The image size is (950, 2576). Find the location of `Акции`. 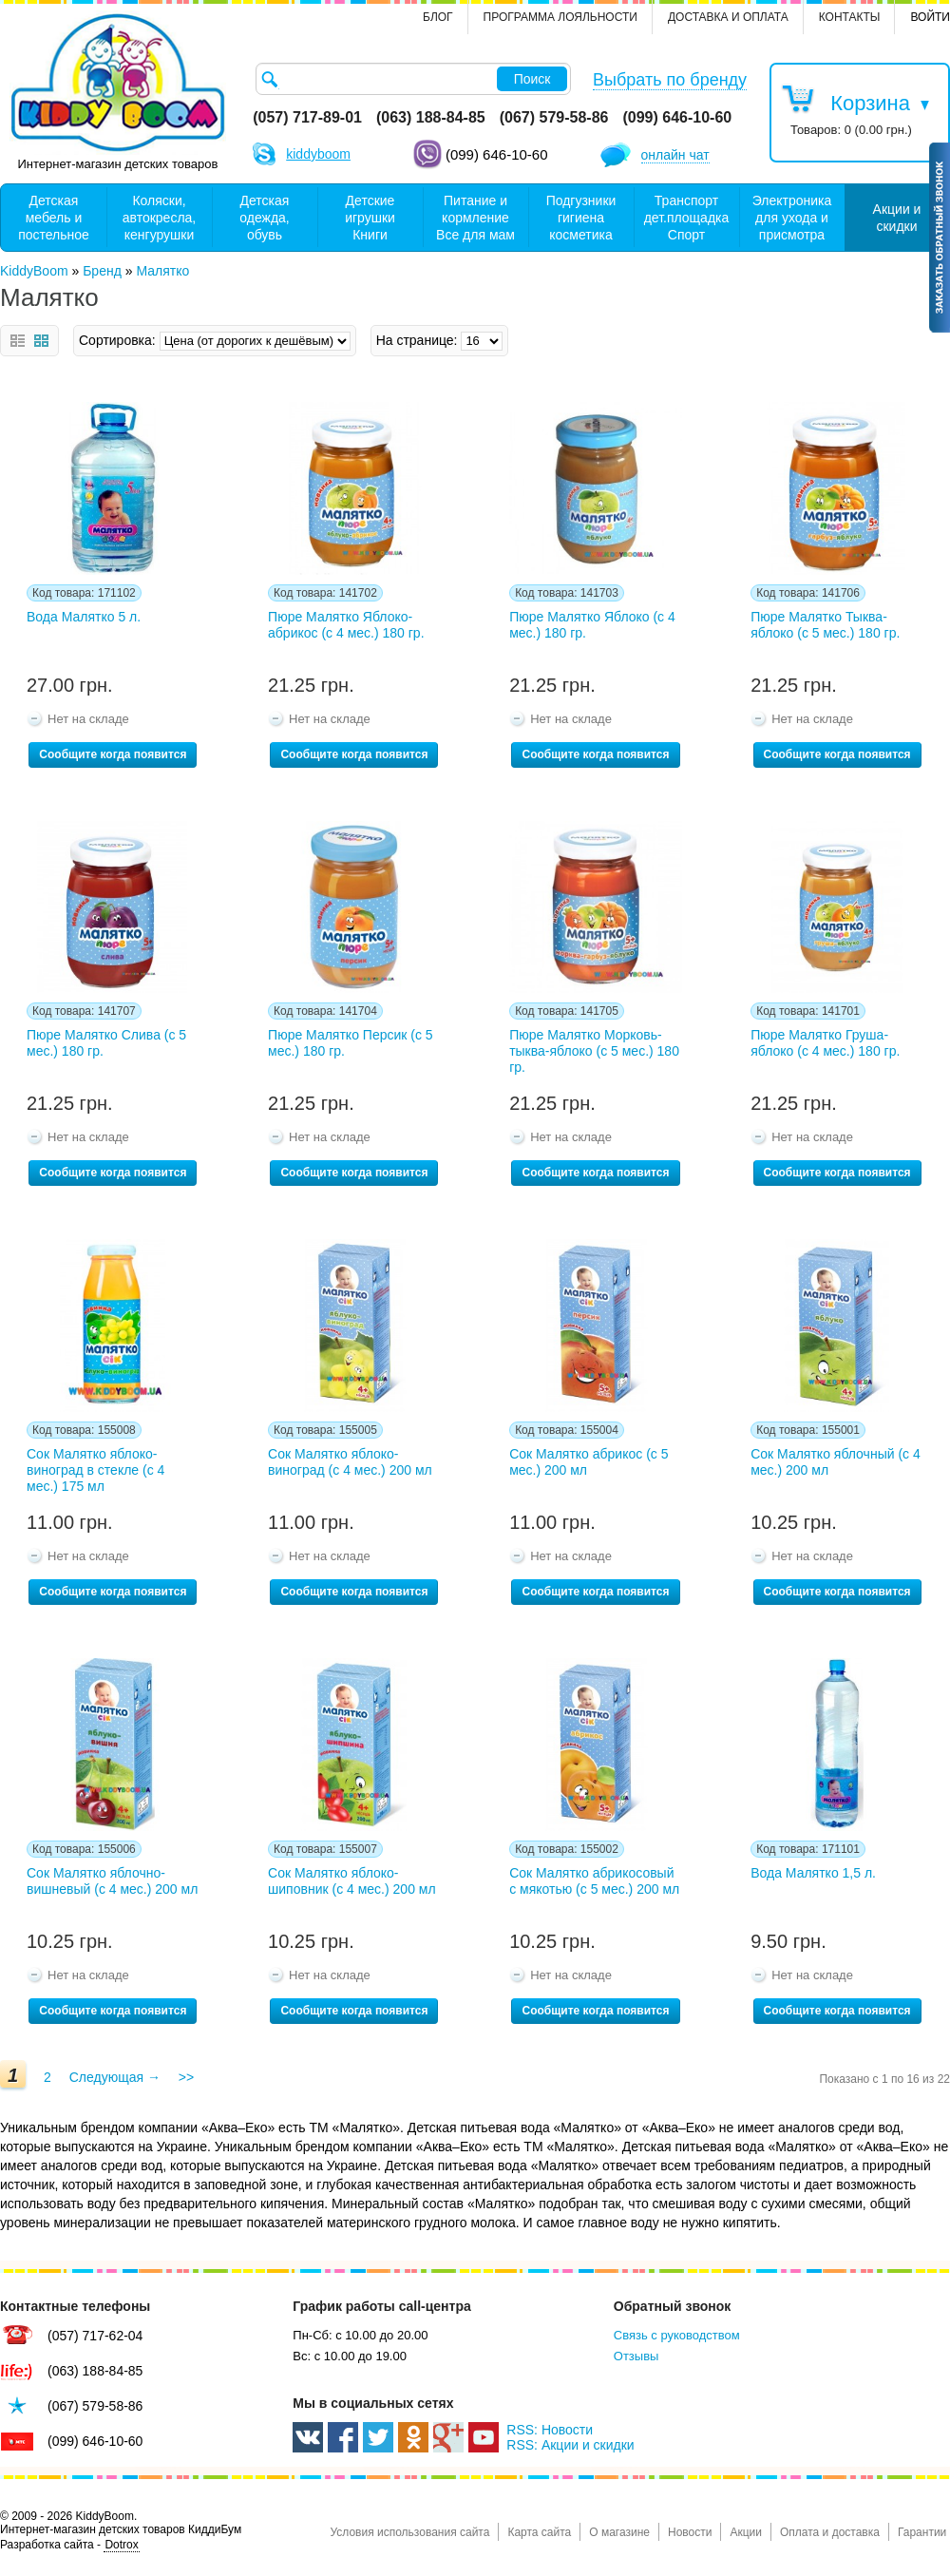

Акции is located at coordinates (746, 2532).